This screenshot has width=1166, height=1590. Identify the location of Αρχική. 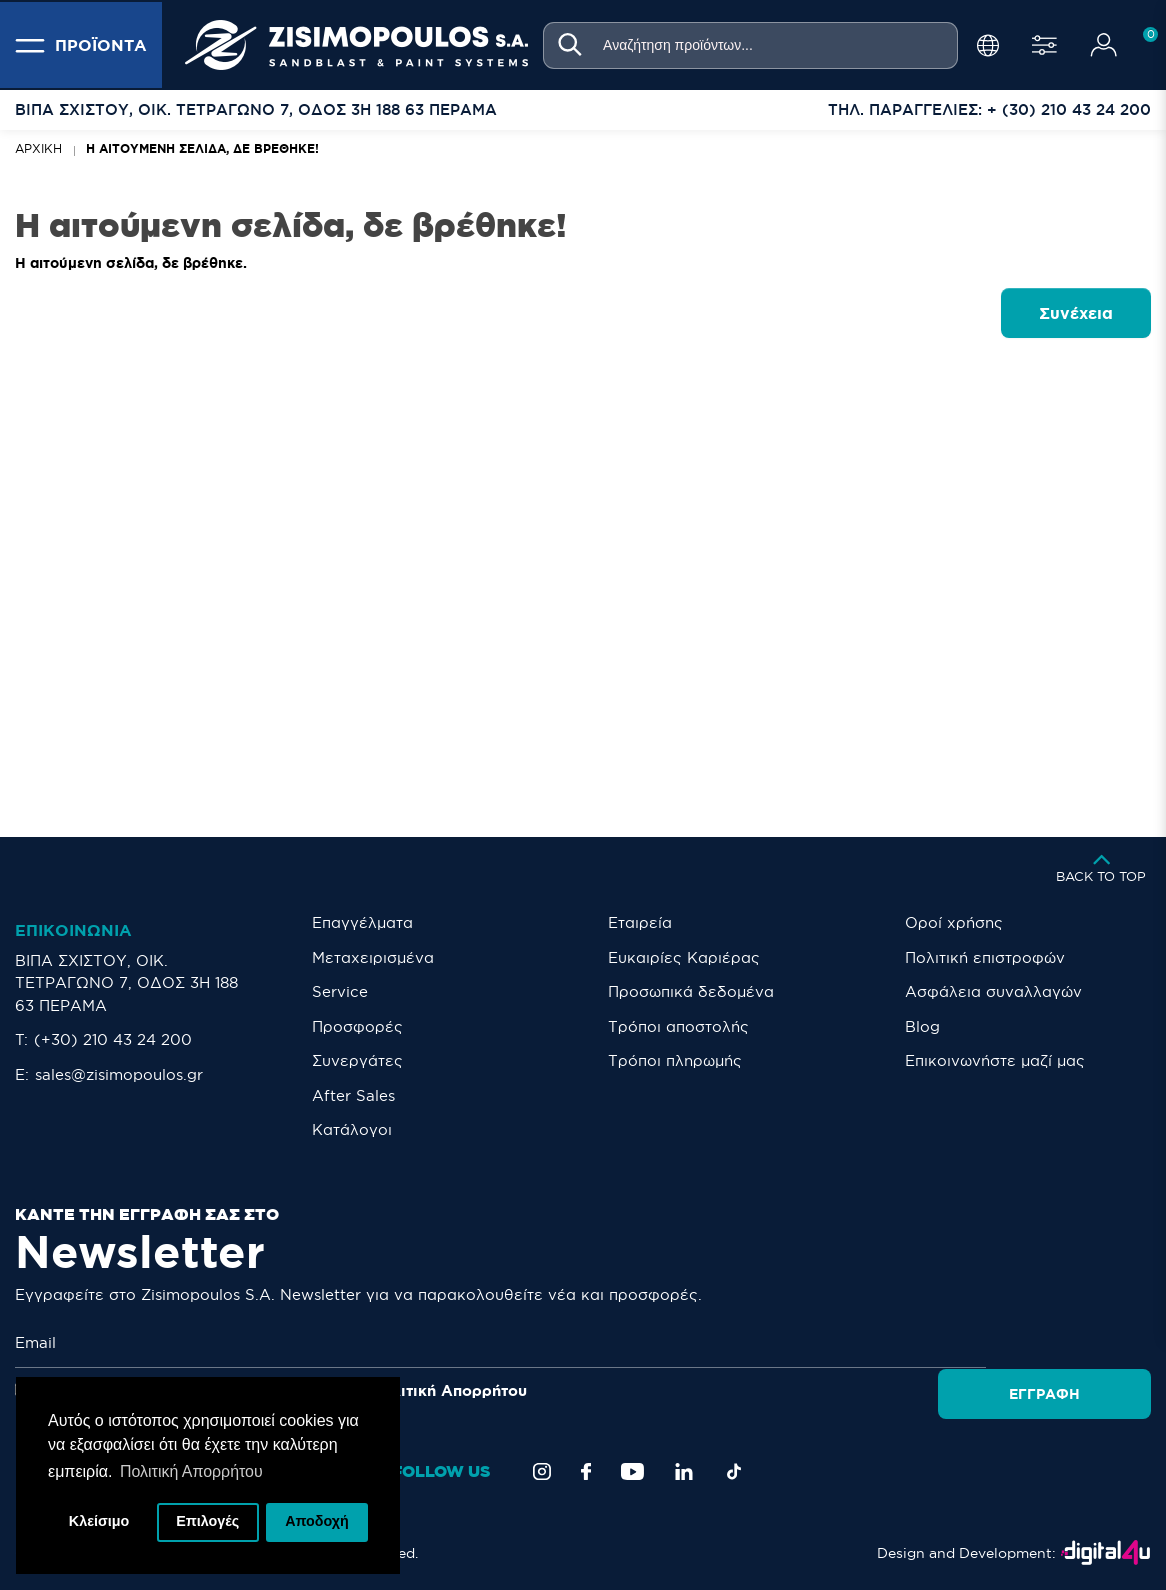
(38, 148).